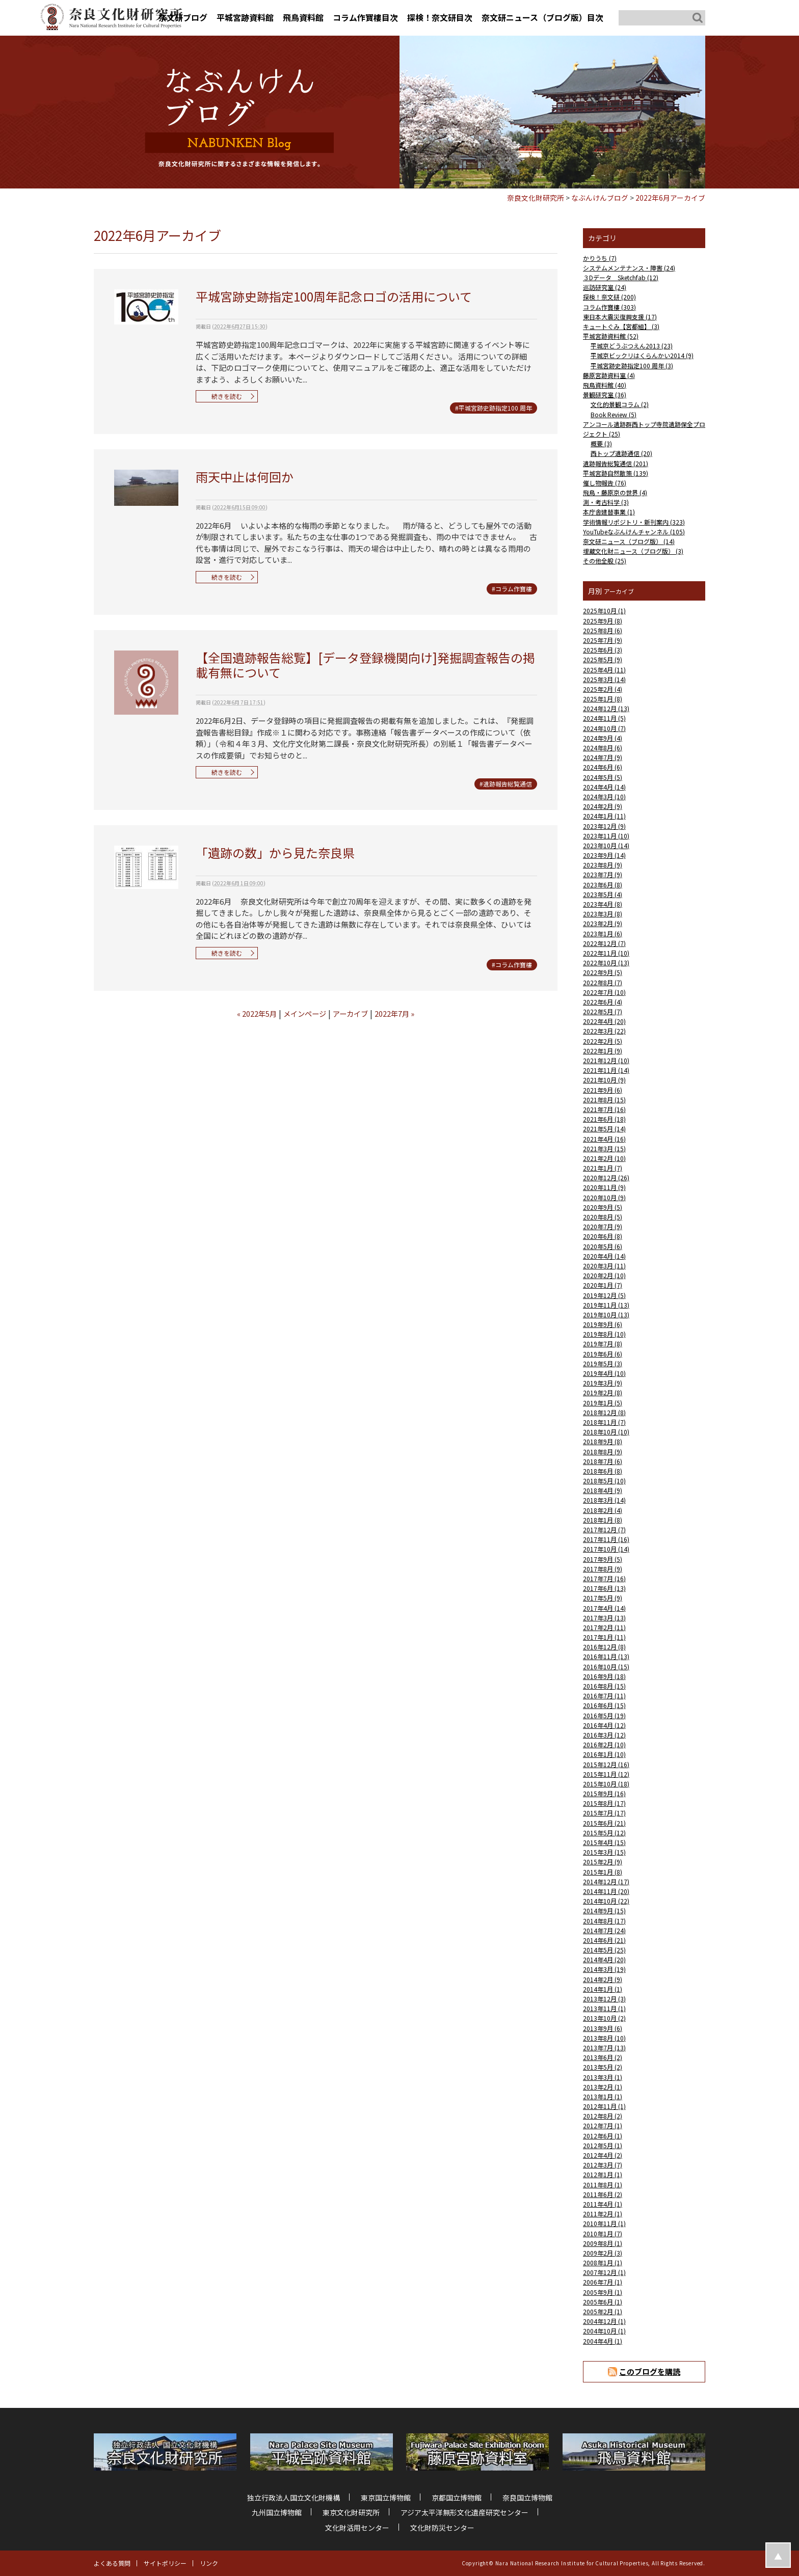 The height and width of the screenshot is (2576, 799). What do you see at coordinates (604, 1256) in the screenshot?
I see `2020年4月 (14)` at bounding box center [604, 1256].